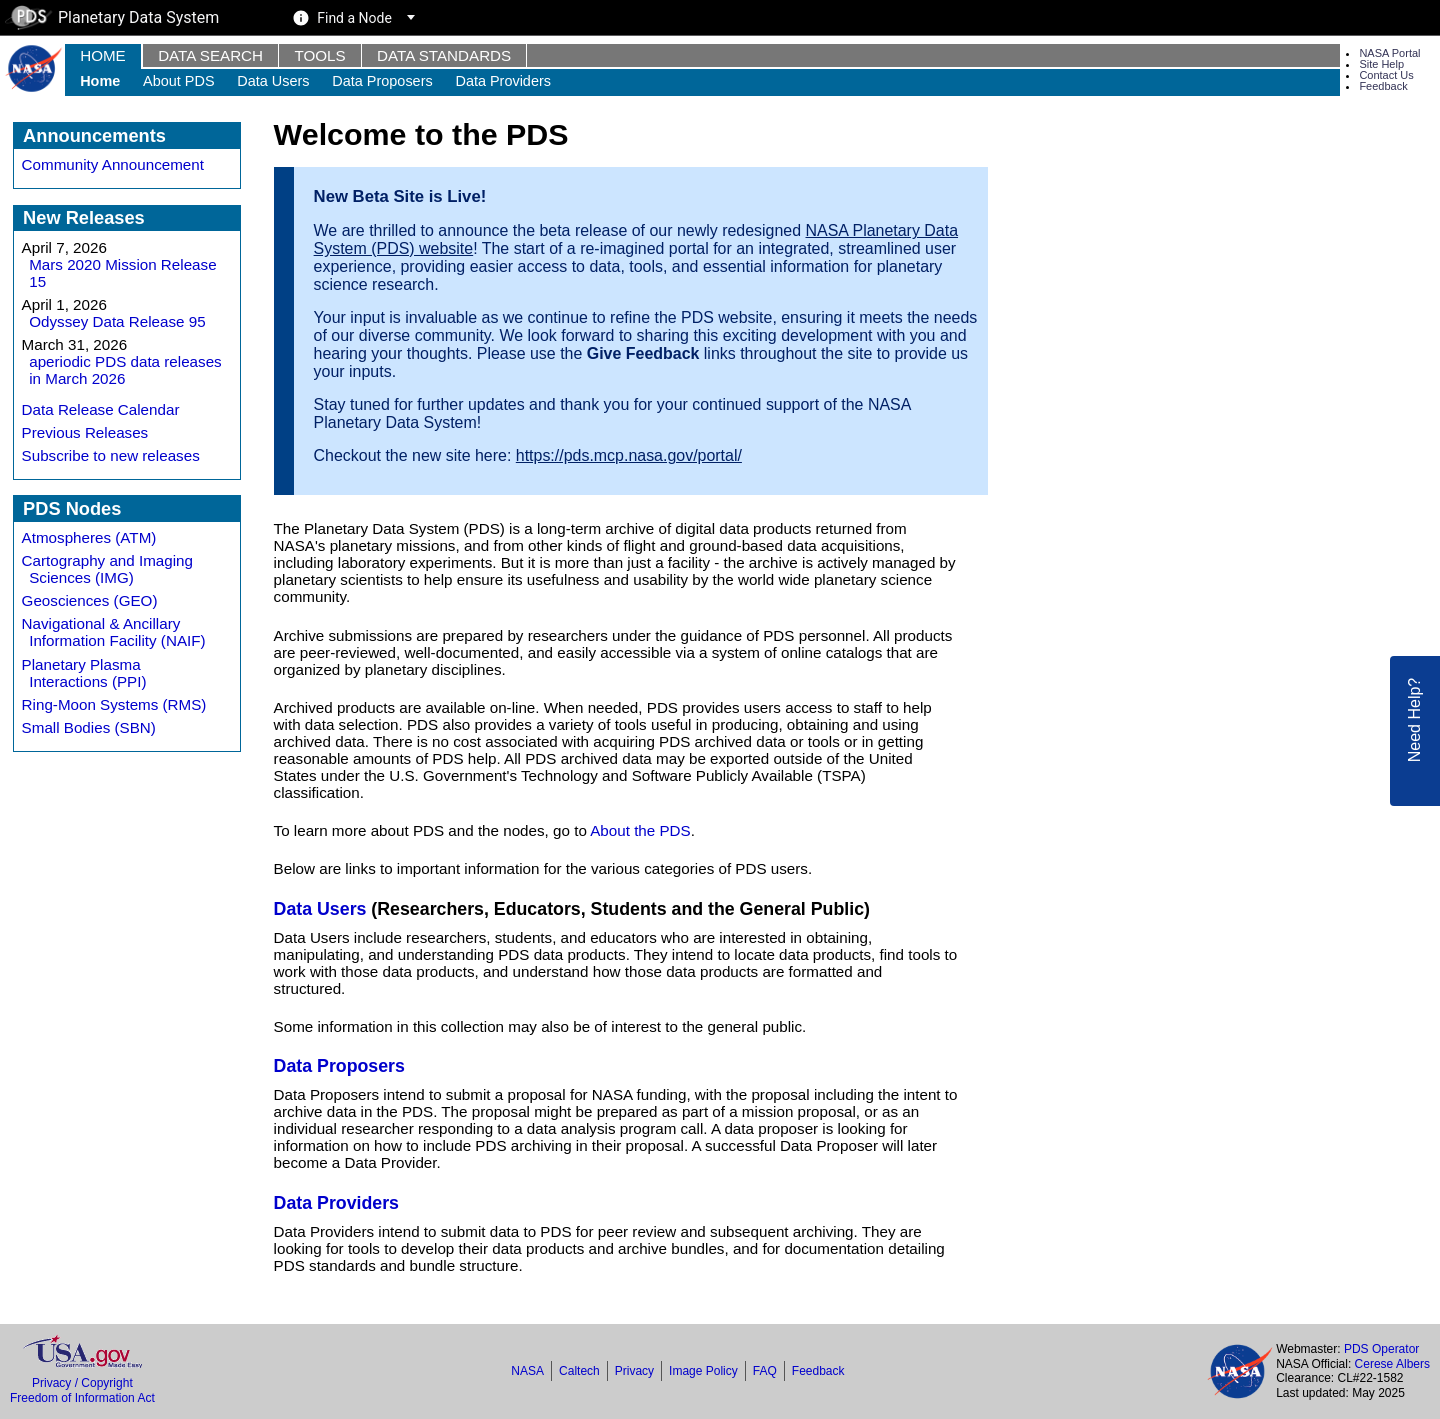 This screenshot has height=1419, width=1440. What do you see at coordinates (103, 55) in the screenshot?
I see `Home` at bounding box center [103, 55].